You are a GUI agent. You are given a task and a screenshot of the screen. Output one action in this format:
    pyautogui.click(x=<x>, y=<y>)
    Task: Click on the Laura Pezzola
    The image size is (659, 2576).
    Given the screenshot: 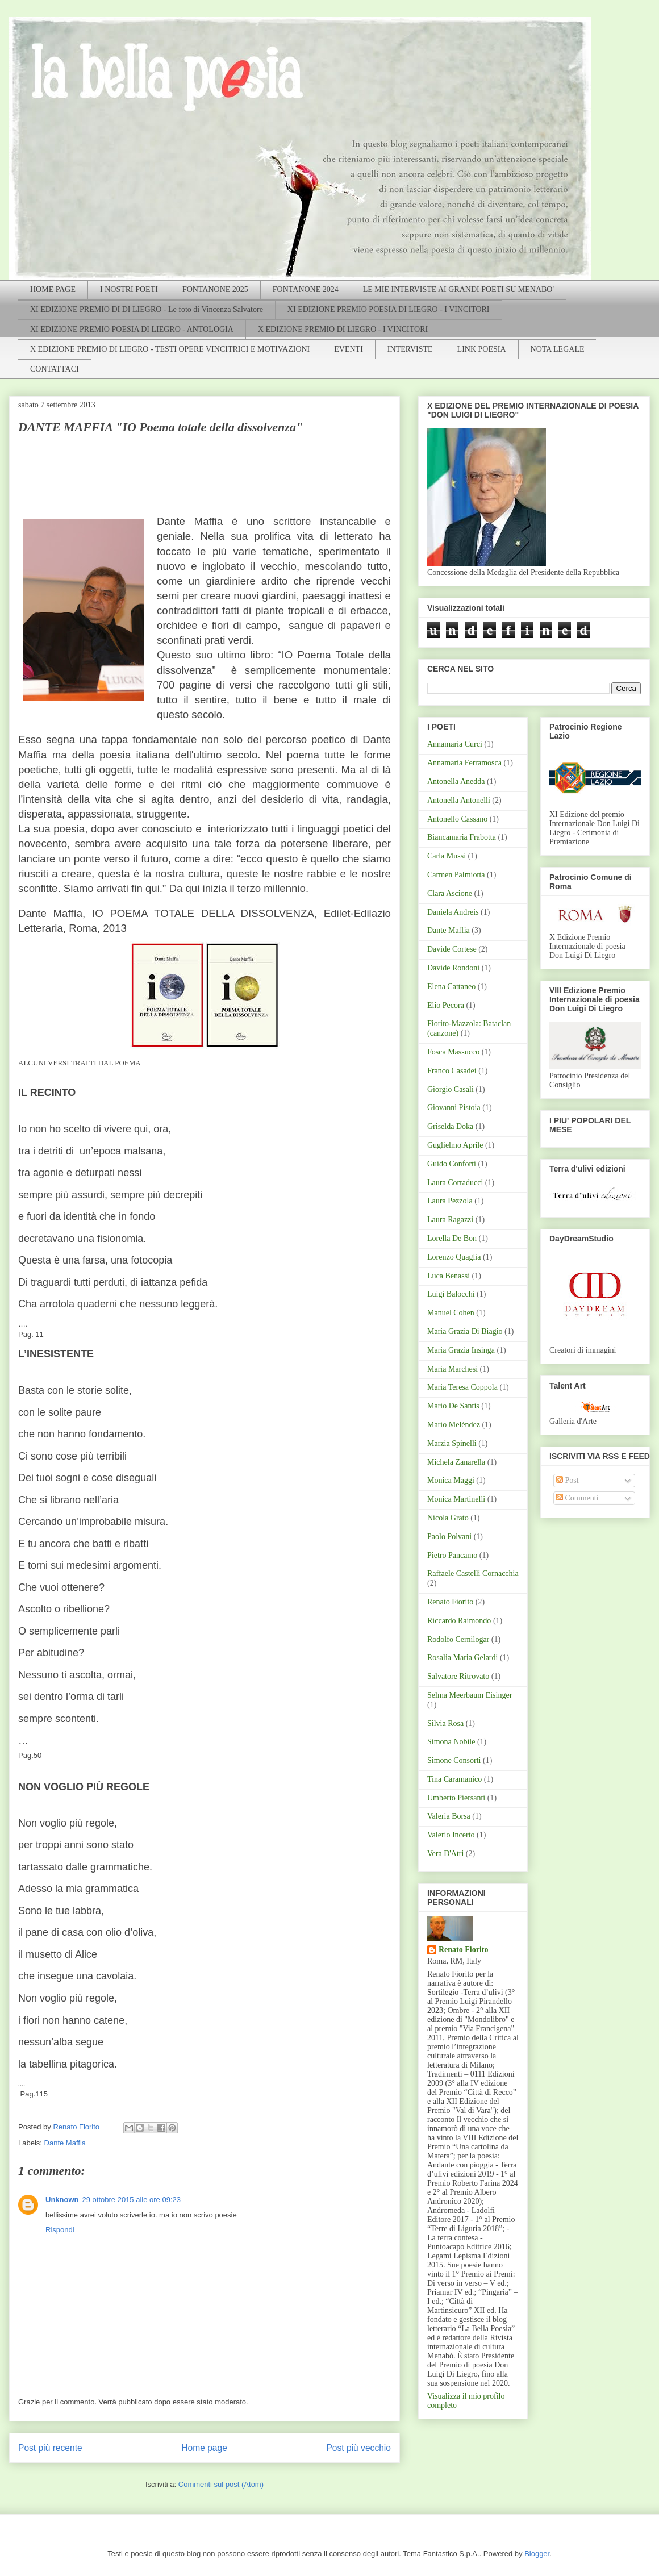 What is the action you would take?
    pyautogui.click(x=450, y=1201)
    